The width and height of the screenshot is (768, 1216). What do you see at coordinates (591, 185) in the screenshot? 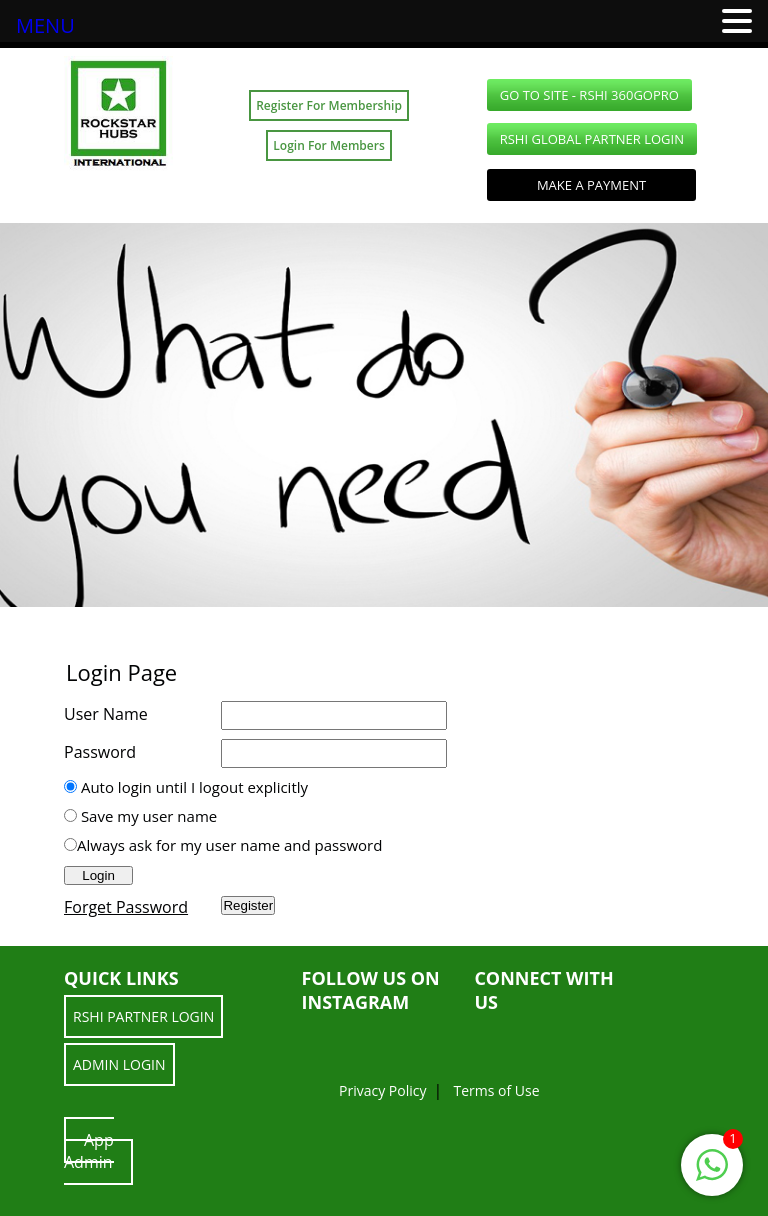
I see `Make a Payment` at bounding box center [591, 185].